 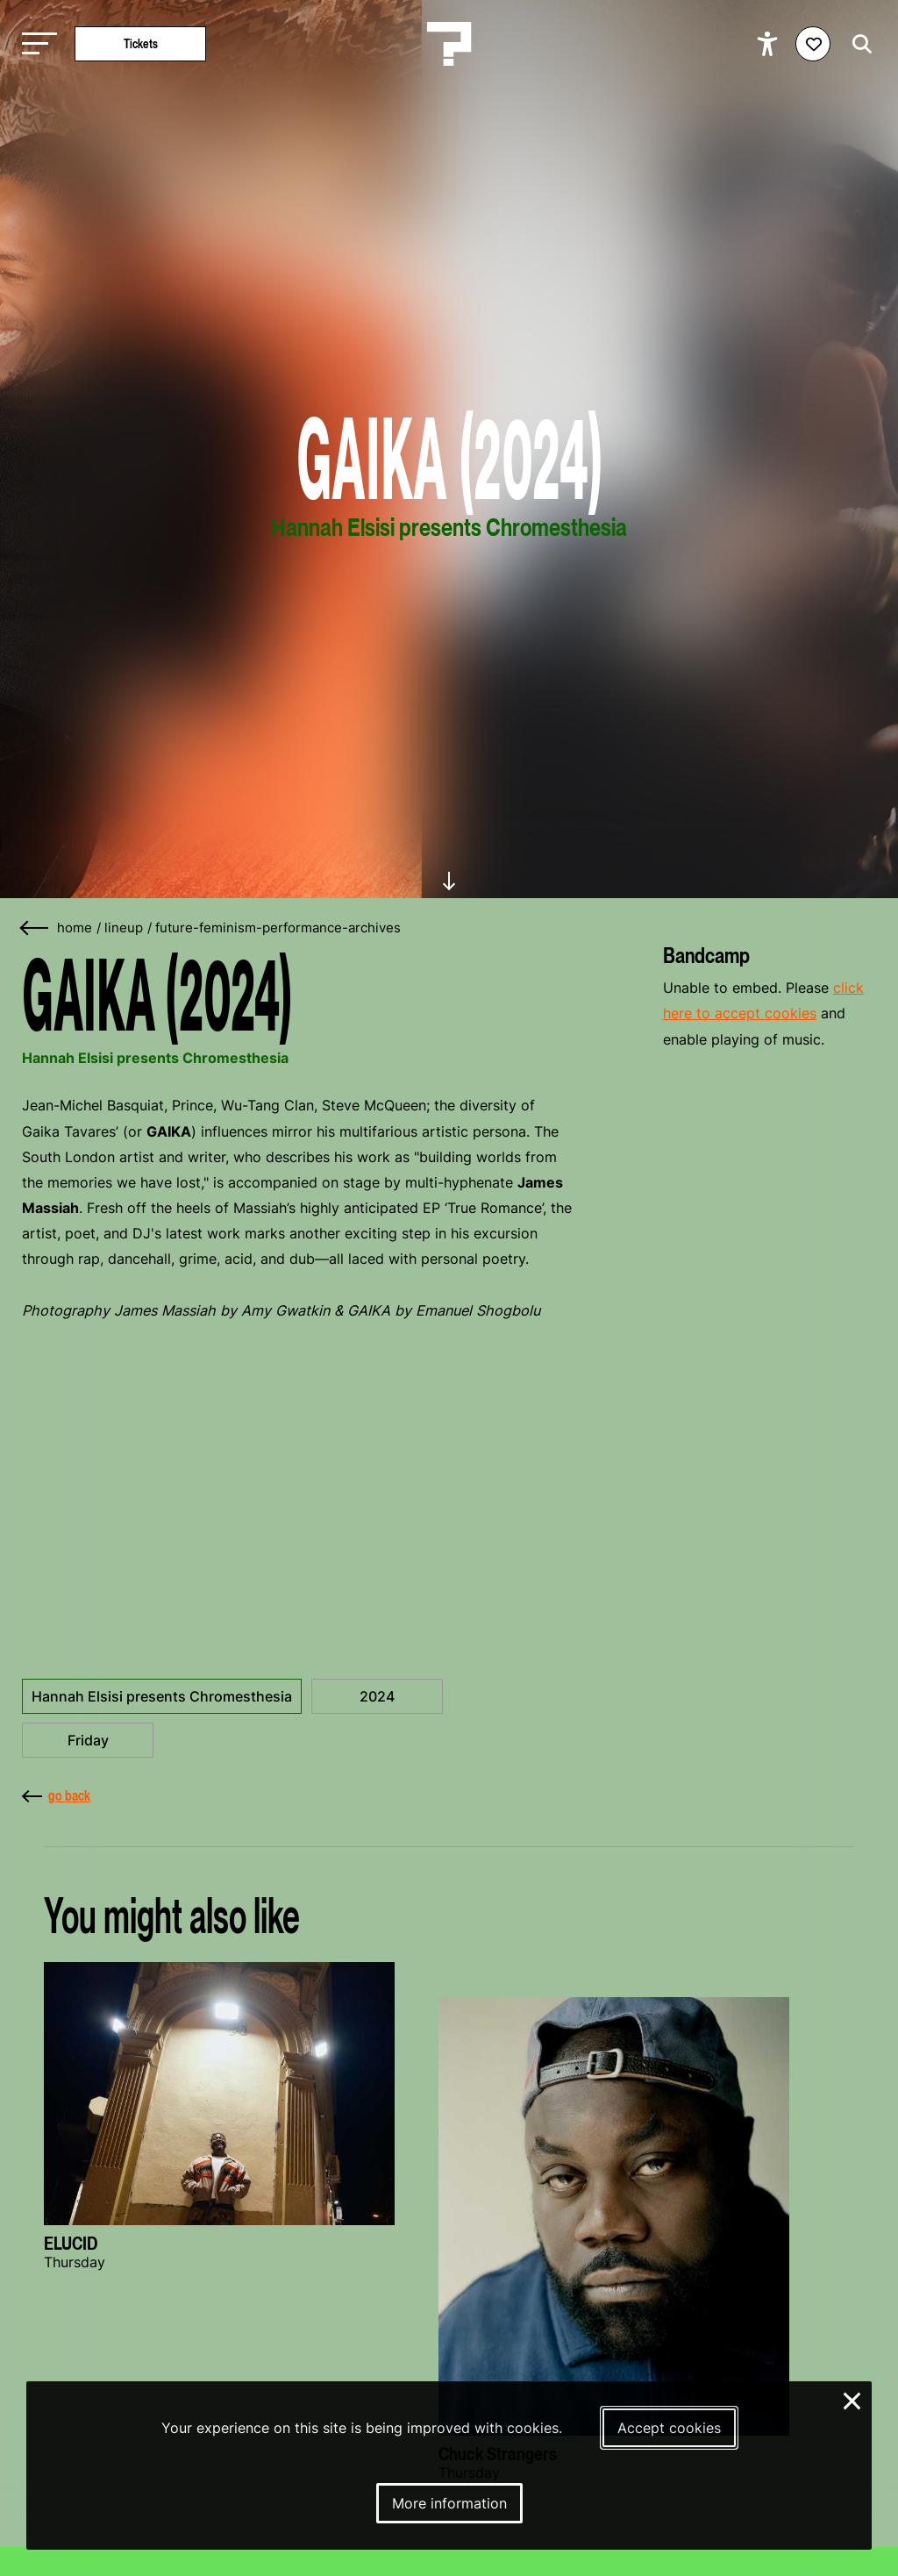 What do you see at coordinates (35, 44) in the screenshot?
I see `[Toggle main navigation]` at bounding box center [35, 44].